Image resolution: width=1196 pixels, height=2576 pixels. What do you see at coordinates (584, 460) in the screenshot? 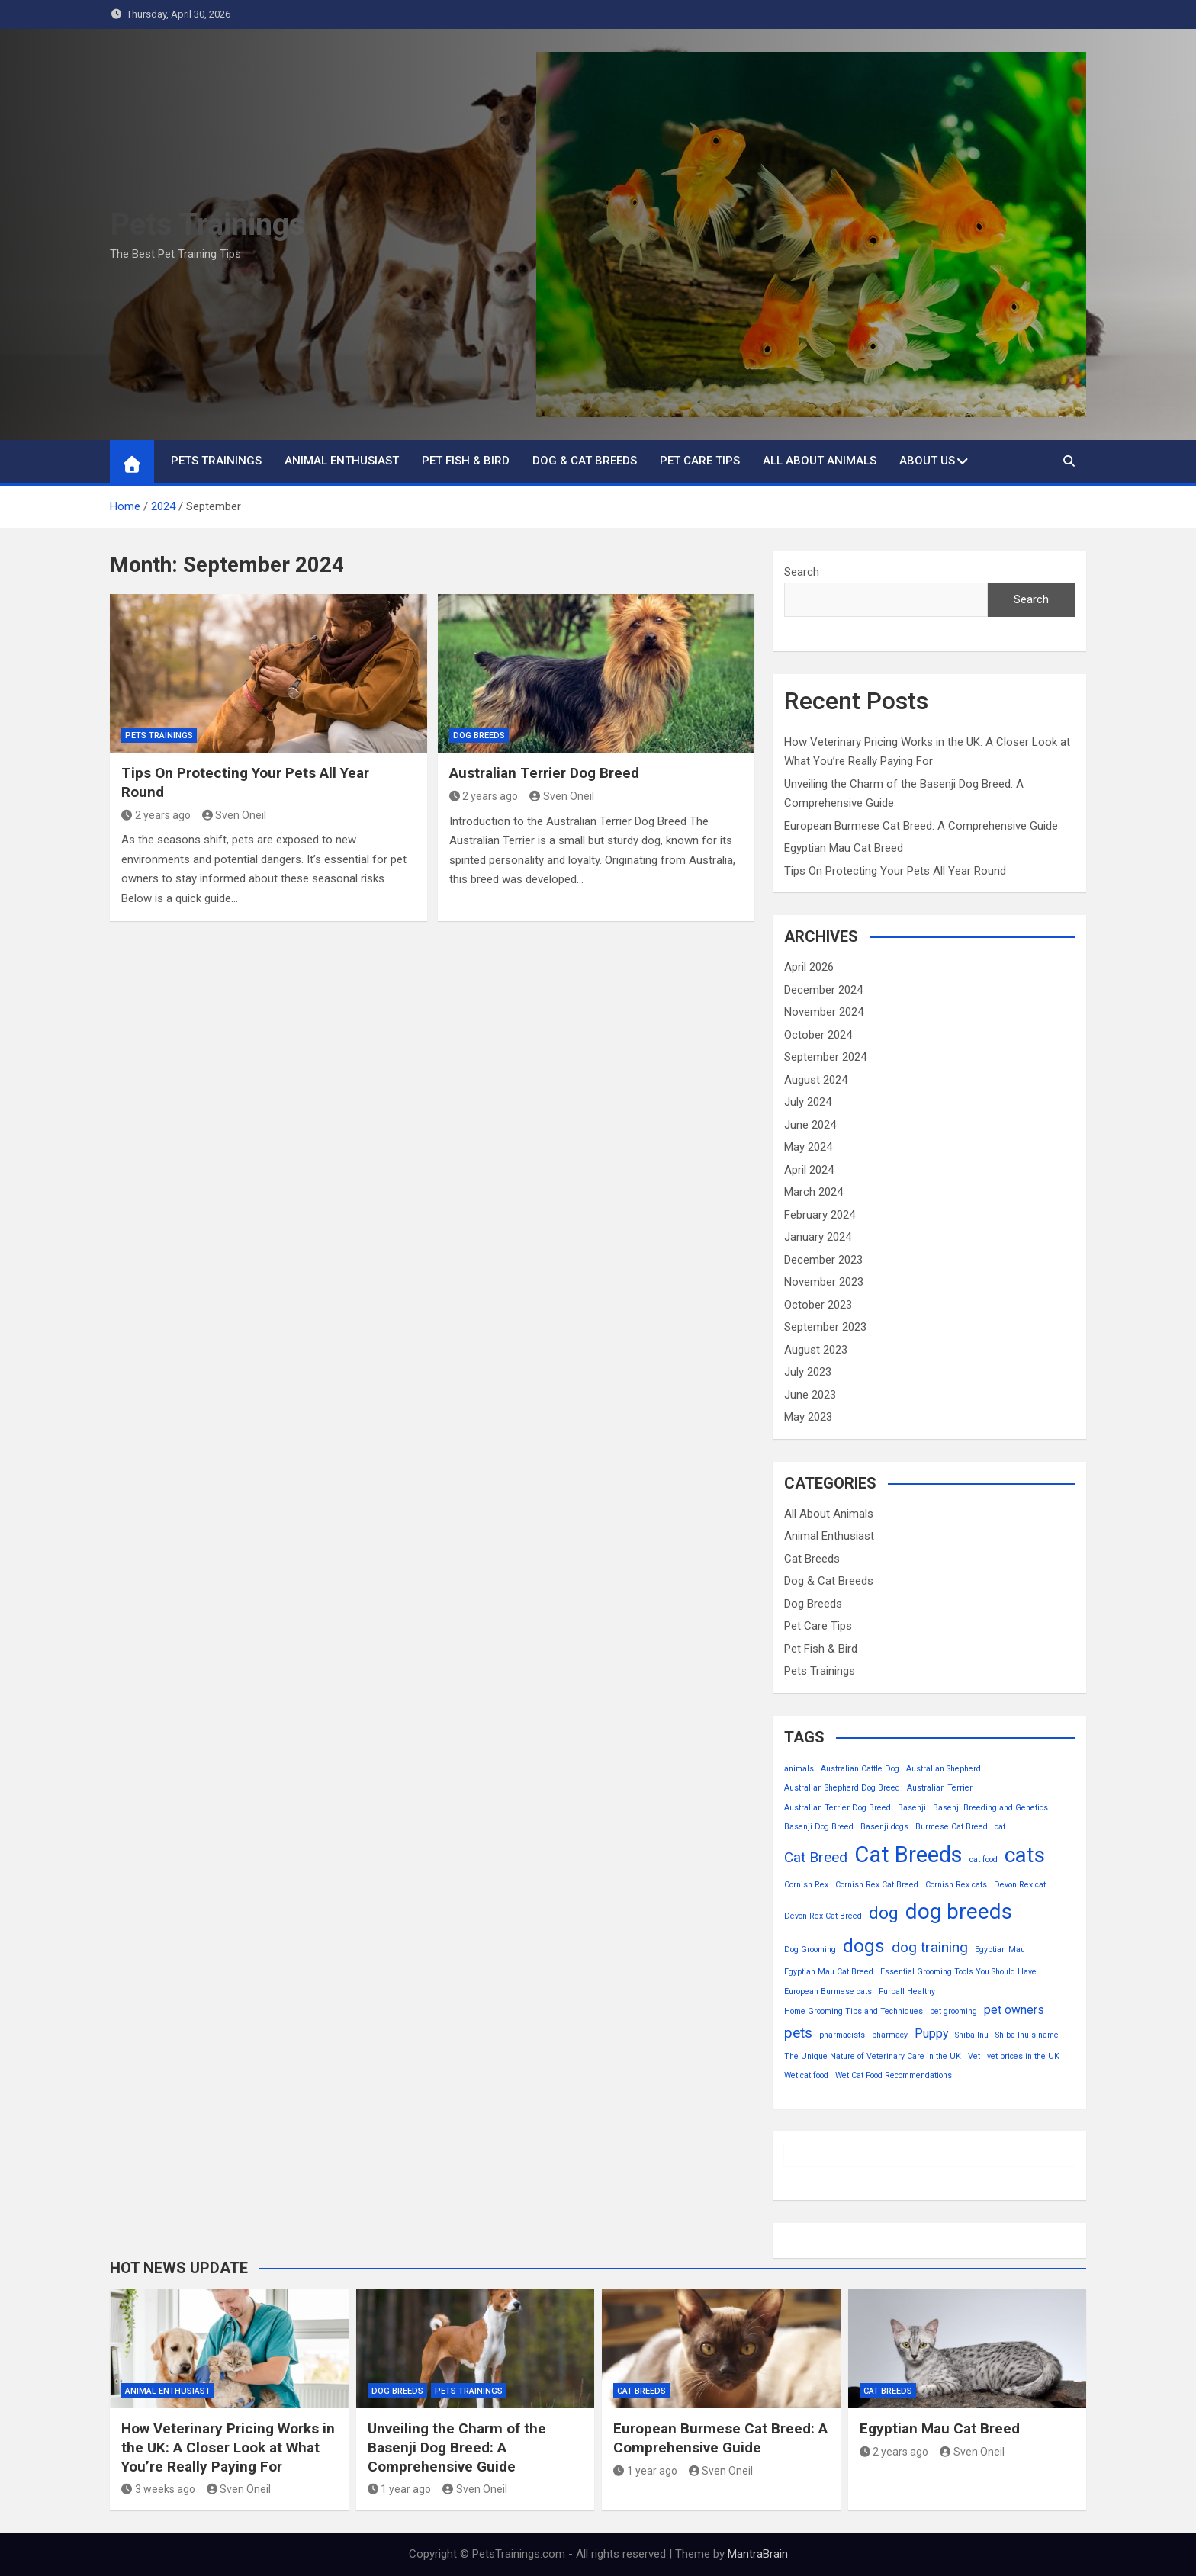
I see `Dog & Cat Breeds` at bounding box center [584, 460].